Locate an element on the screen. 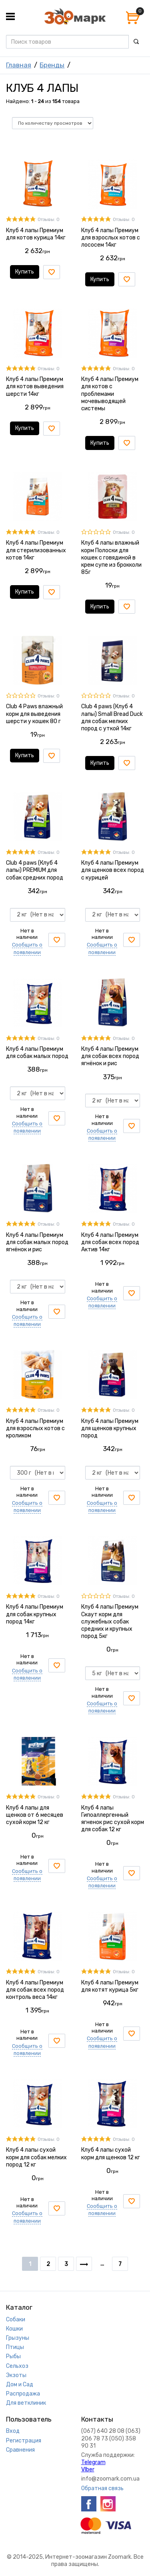 The width and height of the screenshot is (150, 2576). Клуб 4 лапы Премиум для собак всех пород ягнёнок и рис is located at coordinates (110, 1056).